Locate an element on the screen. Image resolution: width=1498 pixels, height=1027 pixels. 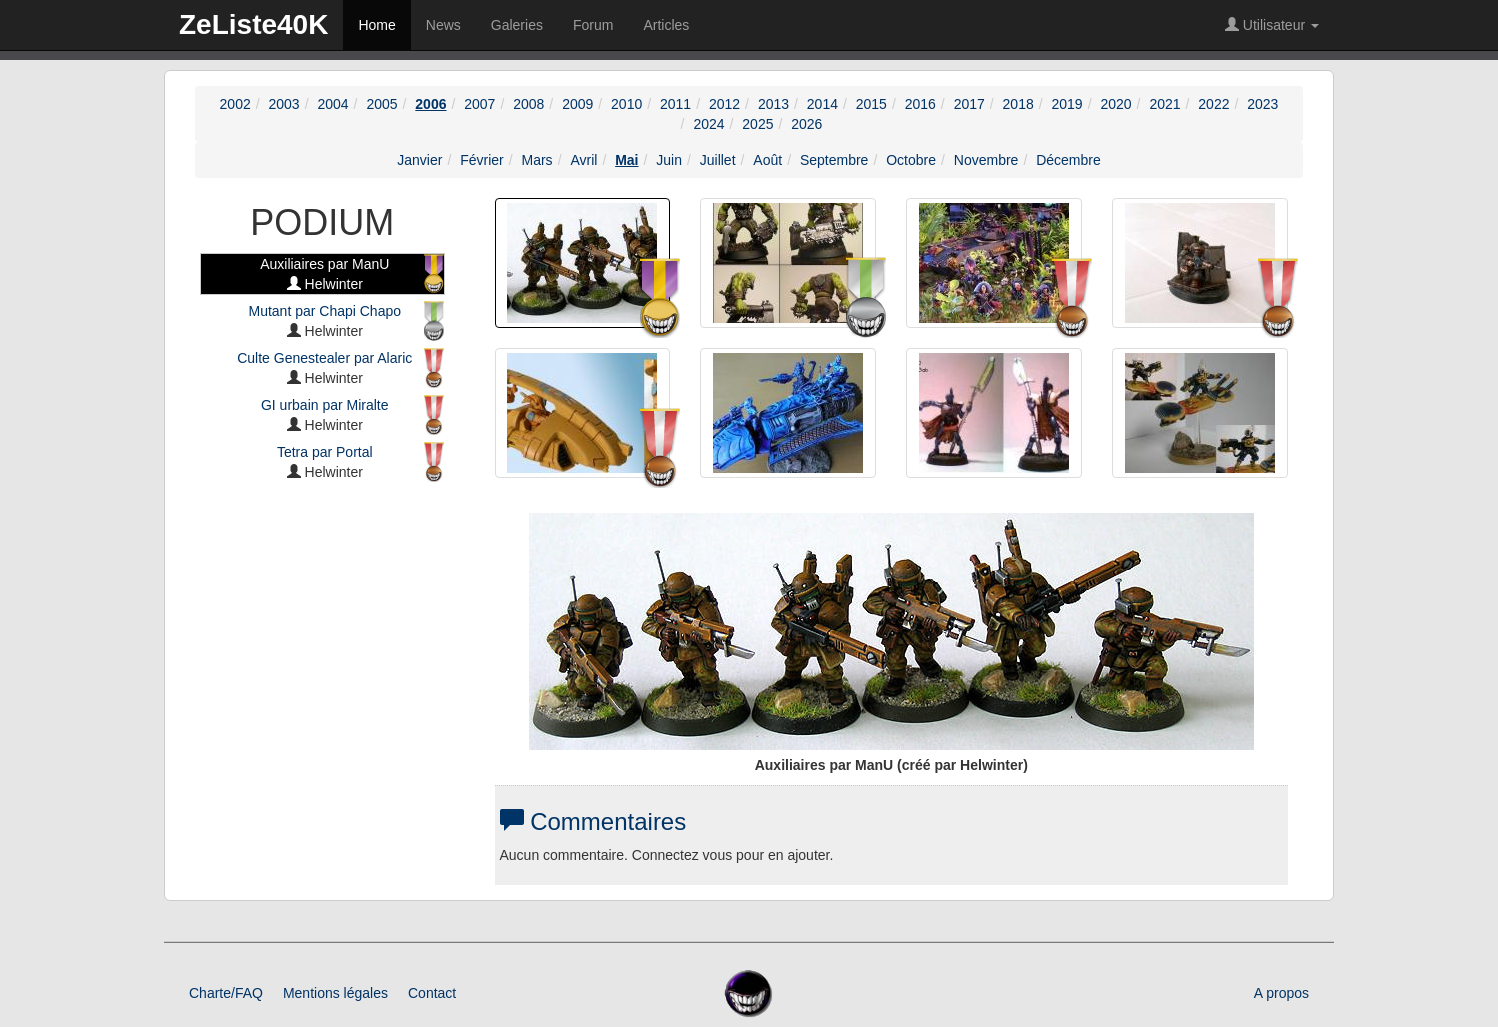
2016 is located at coordinates (920, 104).